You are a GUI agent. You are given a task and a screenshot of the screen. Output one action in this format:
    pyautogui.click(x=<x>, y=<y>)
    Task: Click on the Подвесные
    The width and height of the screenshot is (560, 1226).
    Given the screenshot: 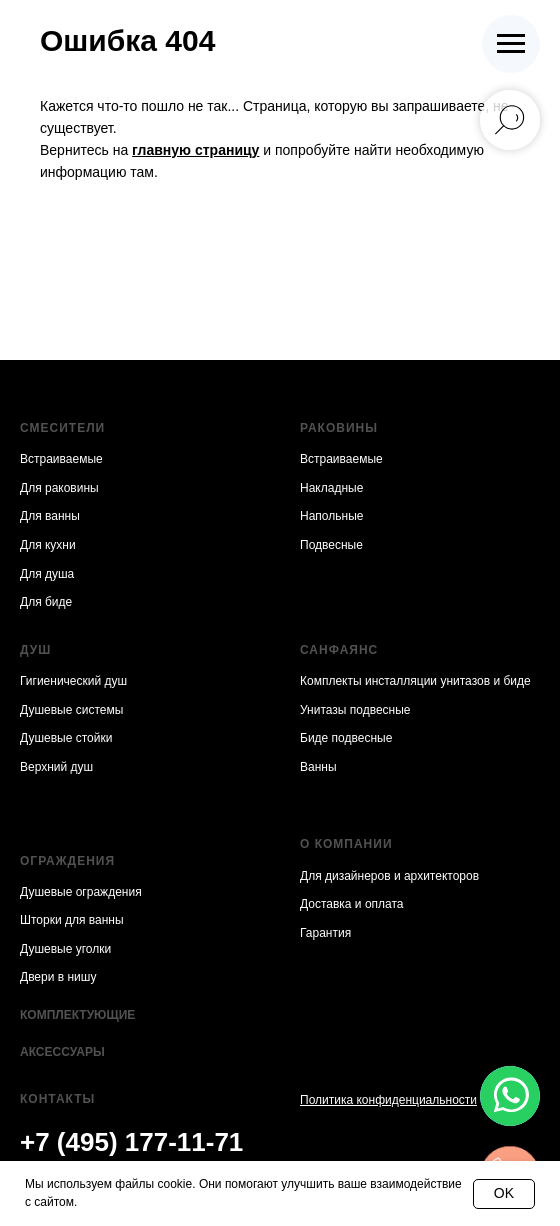 What is the action you would take?
    pyautogui.click(x=331, y=545)
    